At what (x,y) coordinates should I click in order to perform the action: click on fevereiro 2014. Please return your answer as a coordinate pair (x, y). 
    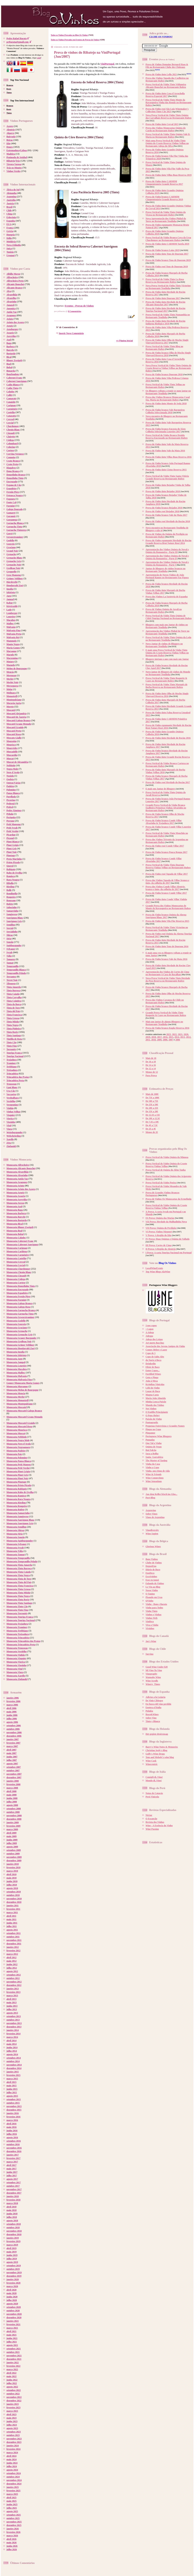
    Looking at the image, I should click on (14, 2033).